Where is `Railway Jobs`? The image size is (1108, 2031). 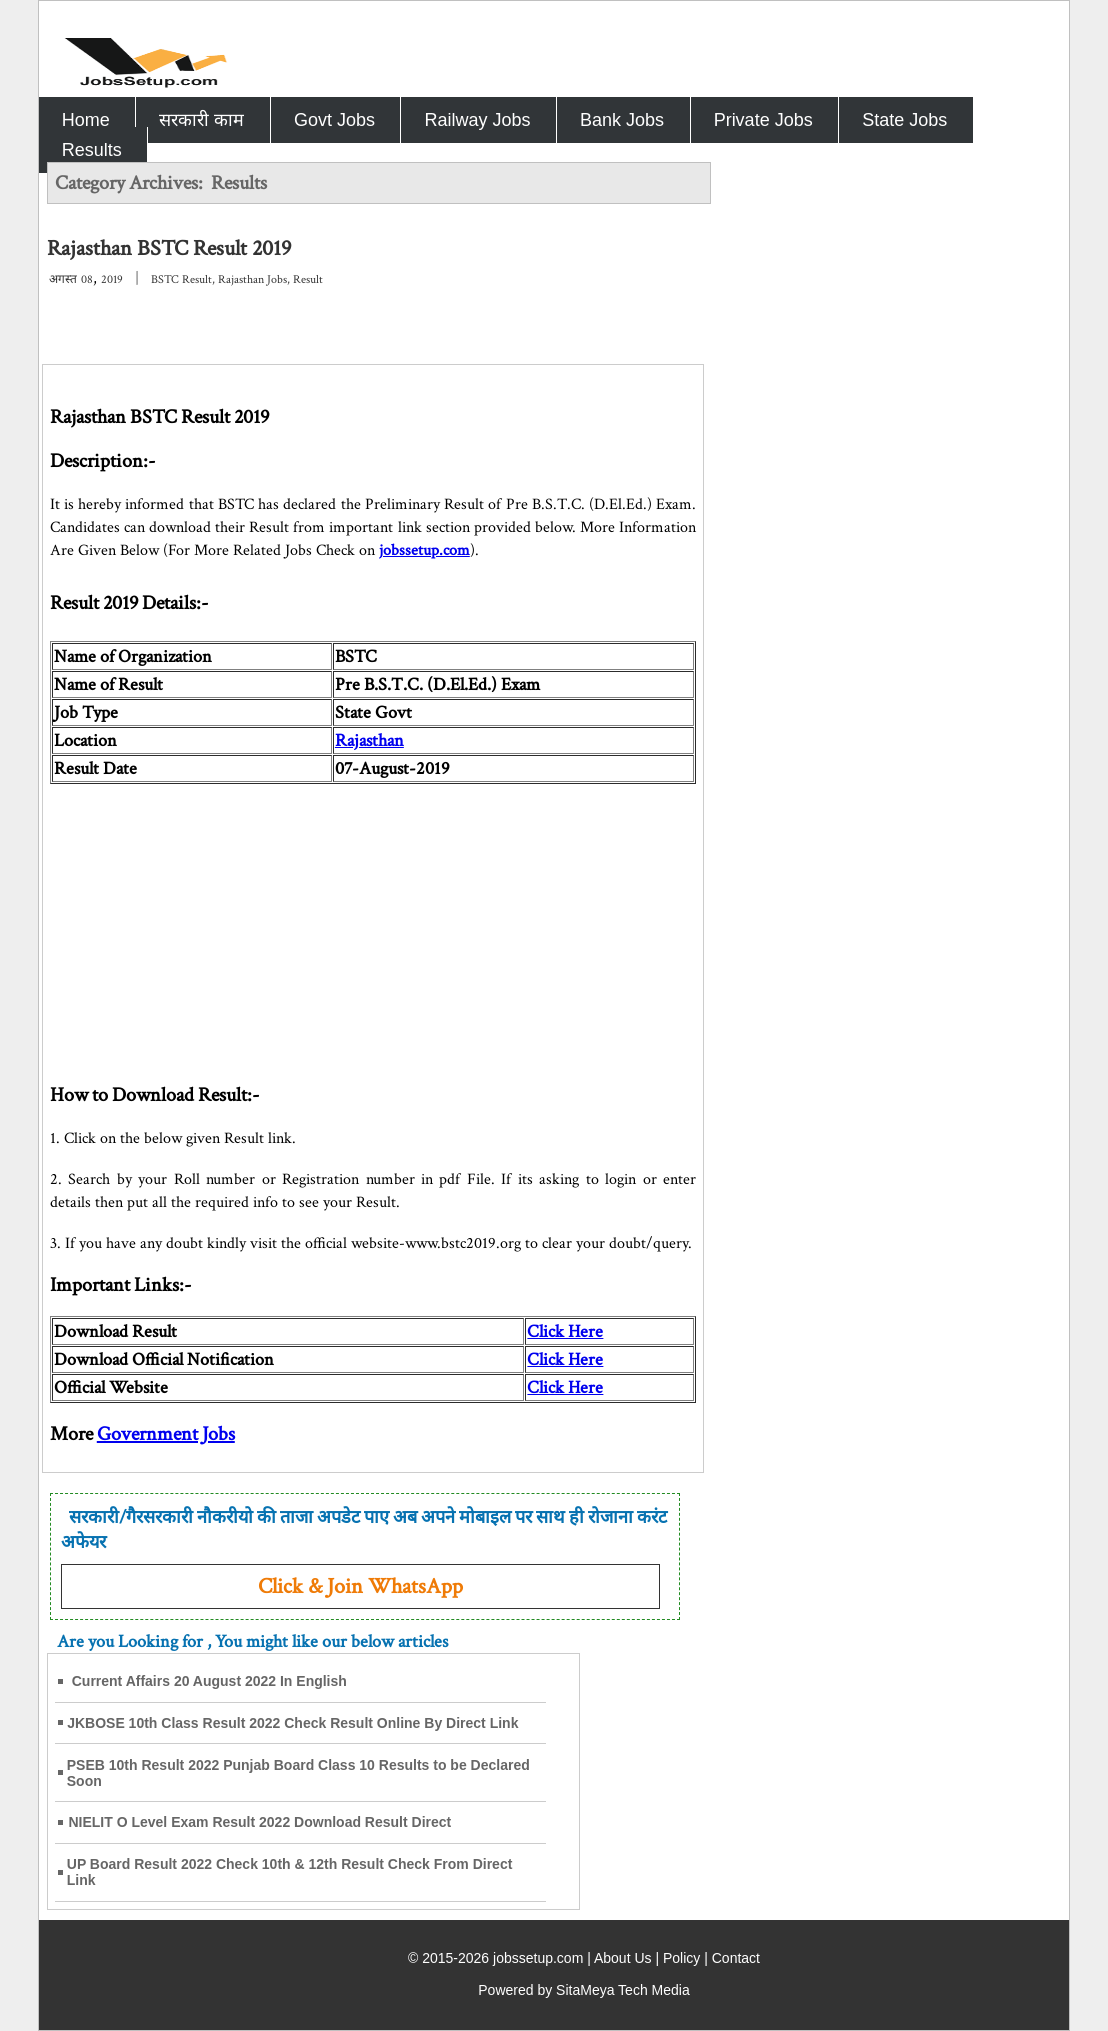
Railway Jobs is located at coordinates (477, 120).